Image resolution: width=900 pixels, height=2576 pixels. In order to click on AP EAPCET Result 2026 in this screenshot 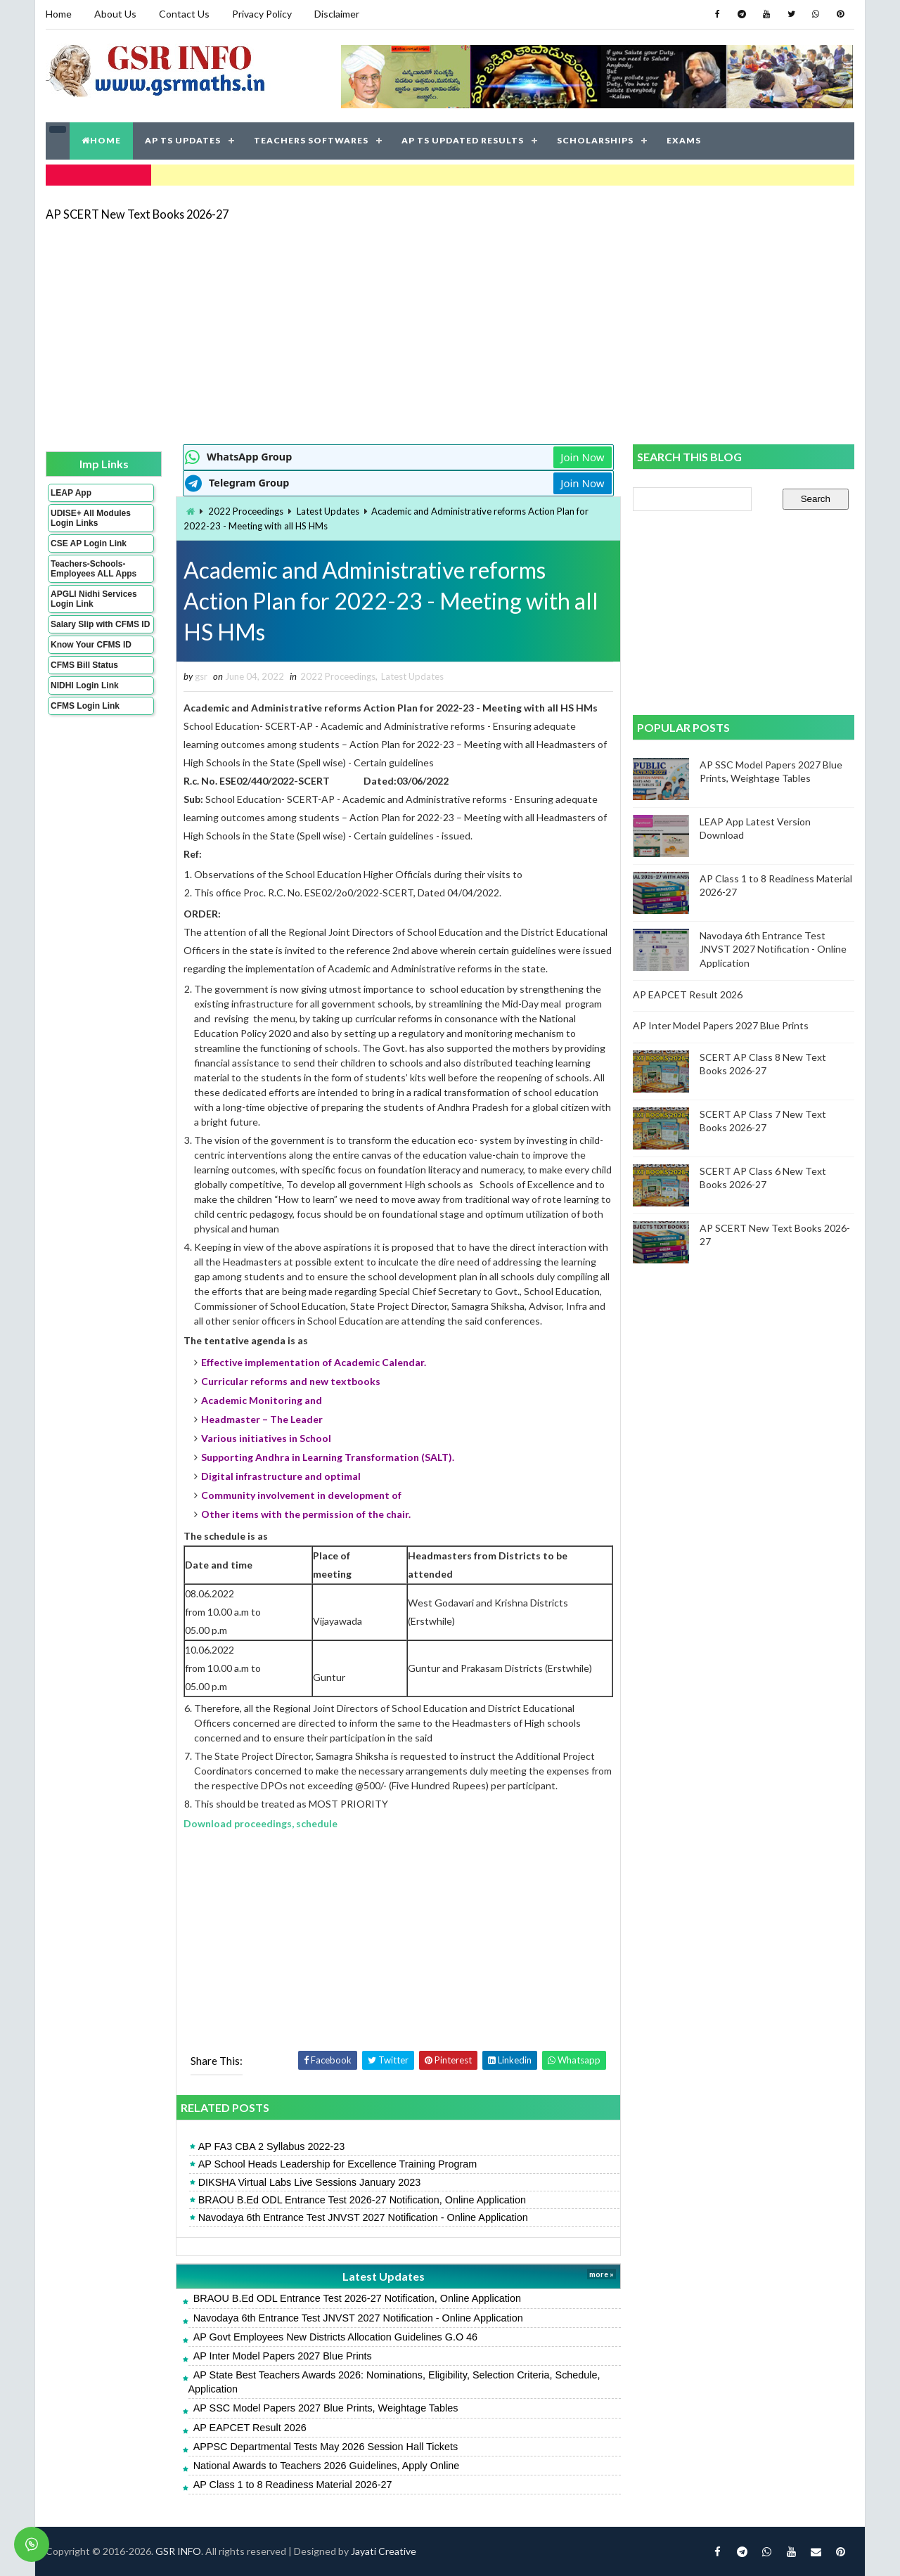, I will do `click(250, 2427)`.